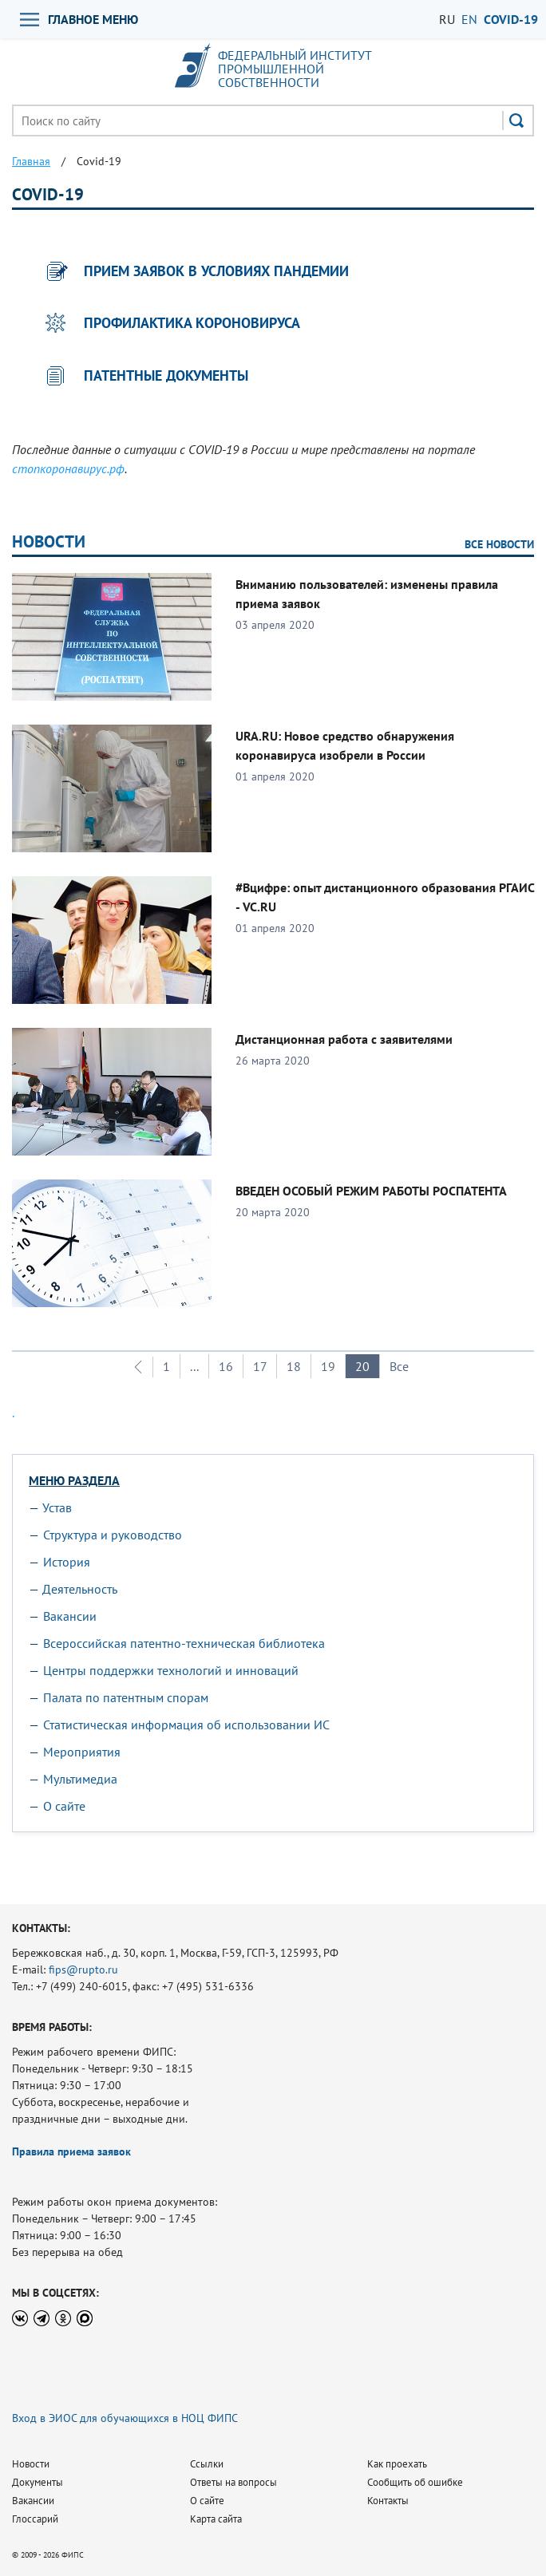  What do you see at coordinates (66, 1562) in the screenshot?
I see `История` at bounding box center [66, 1562].